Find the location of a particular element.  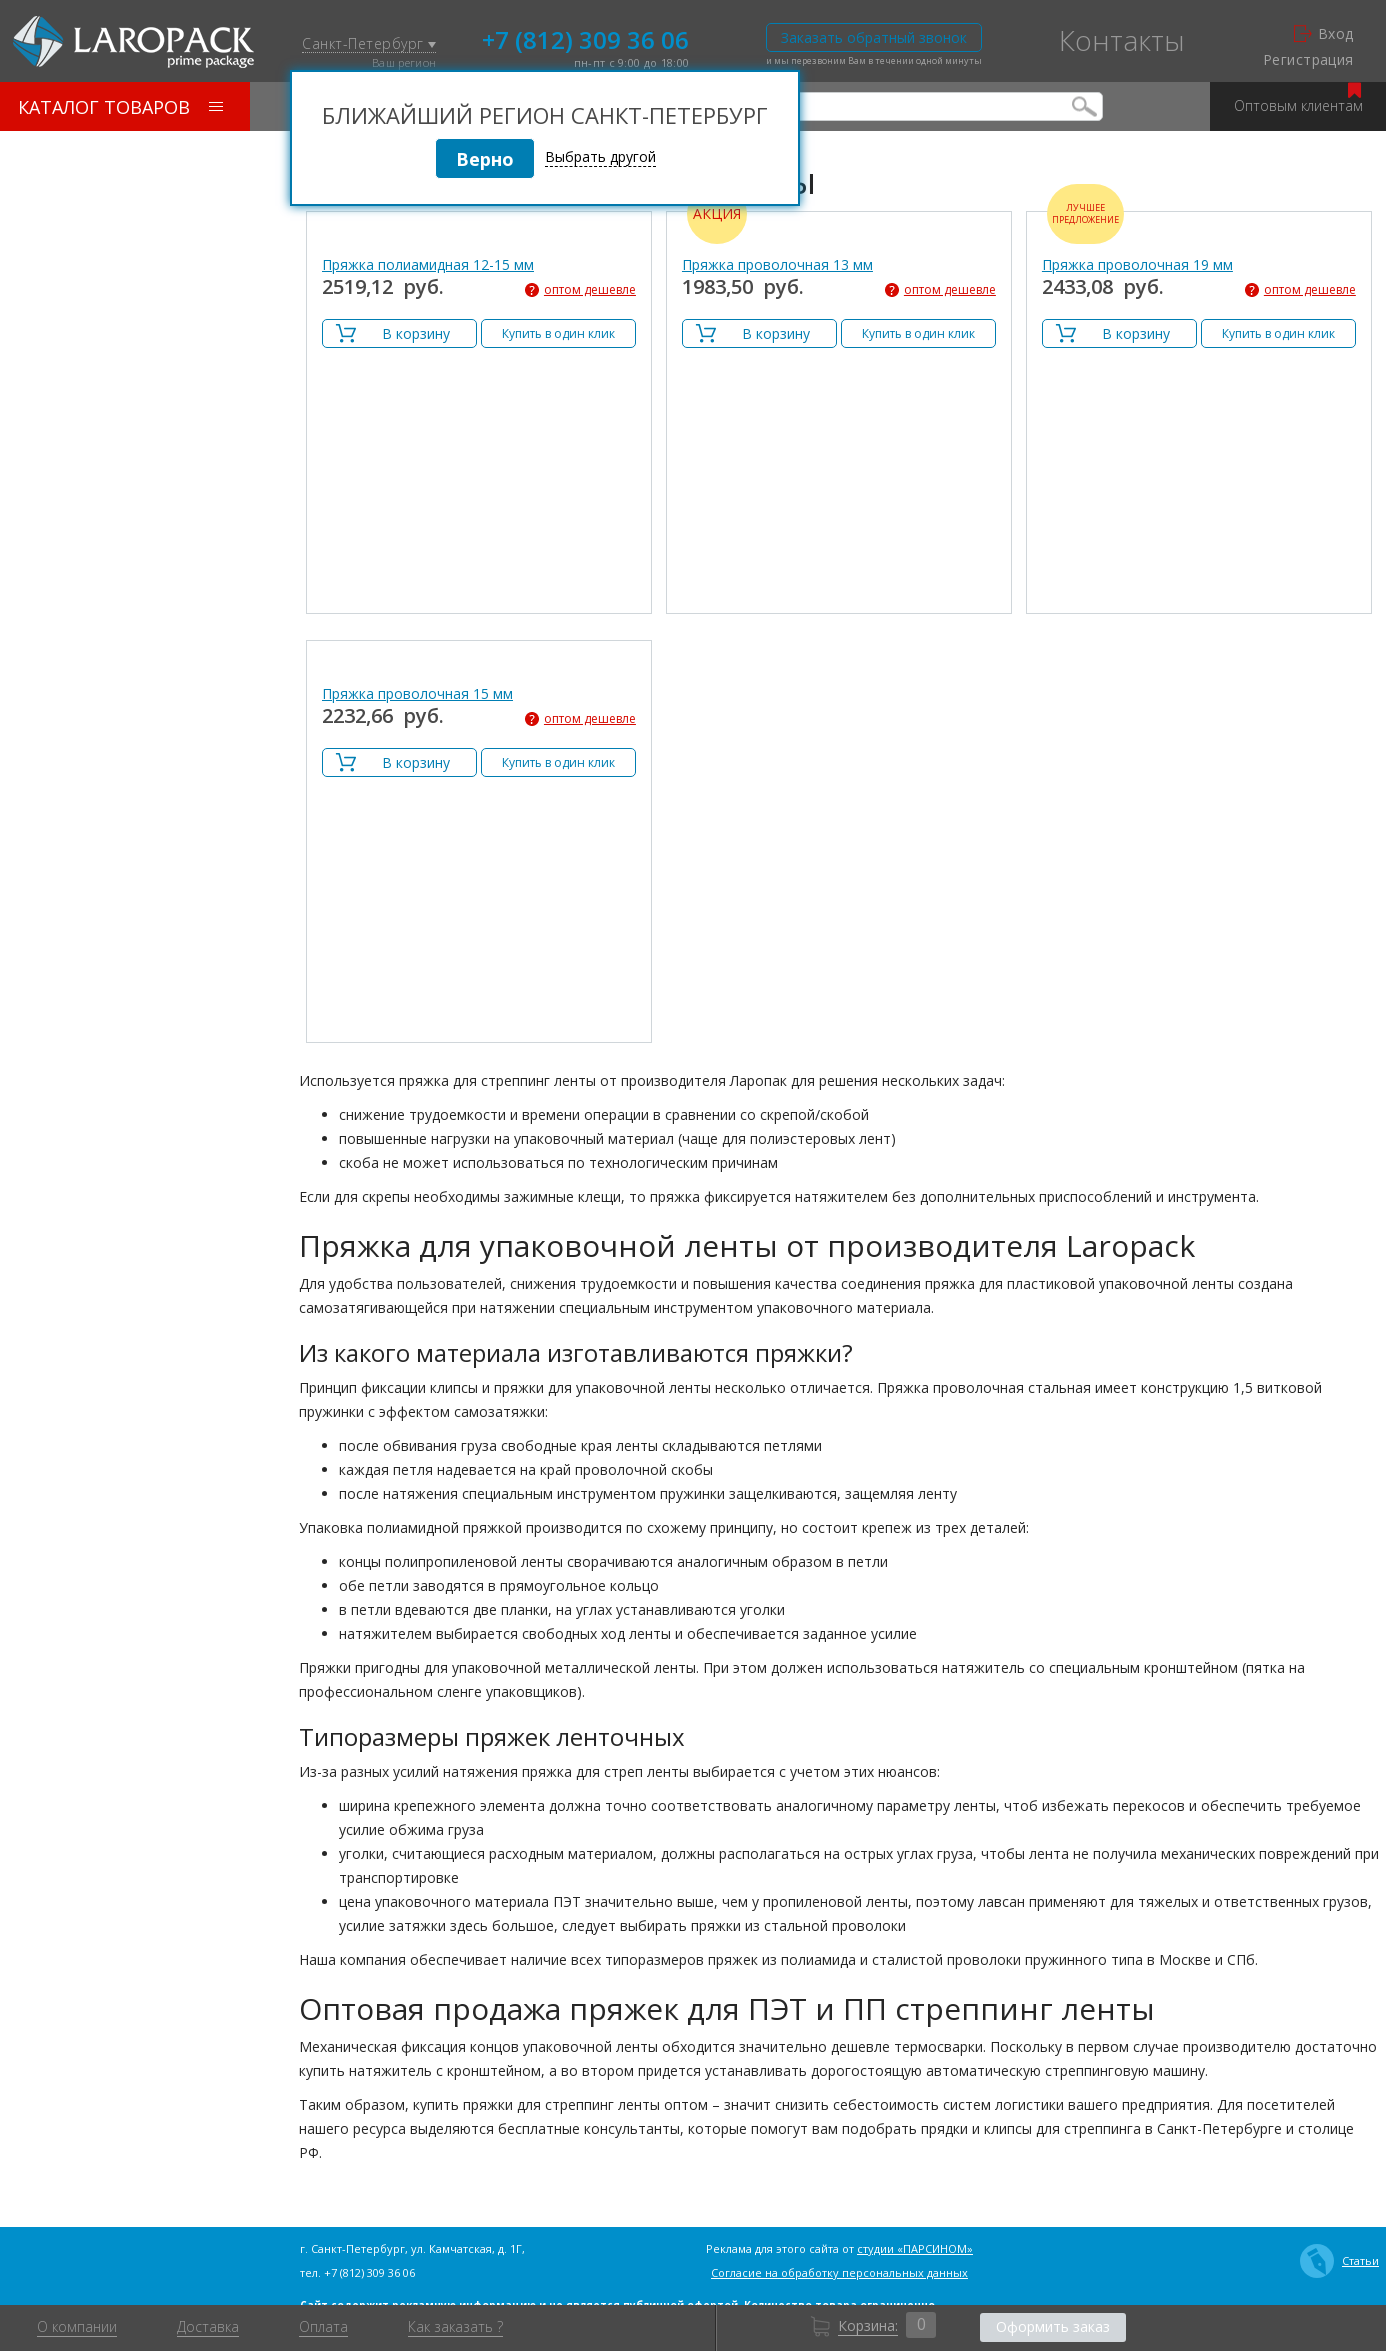

Купить в один клик is located at coordinates (558, 333).